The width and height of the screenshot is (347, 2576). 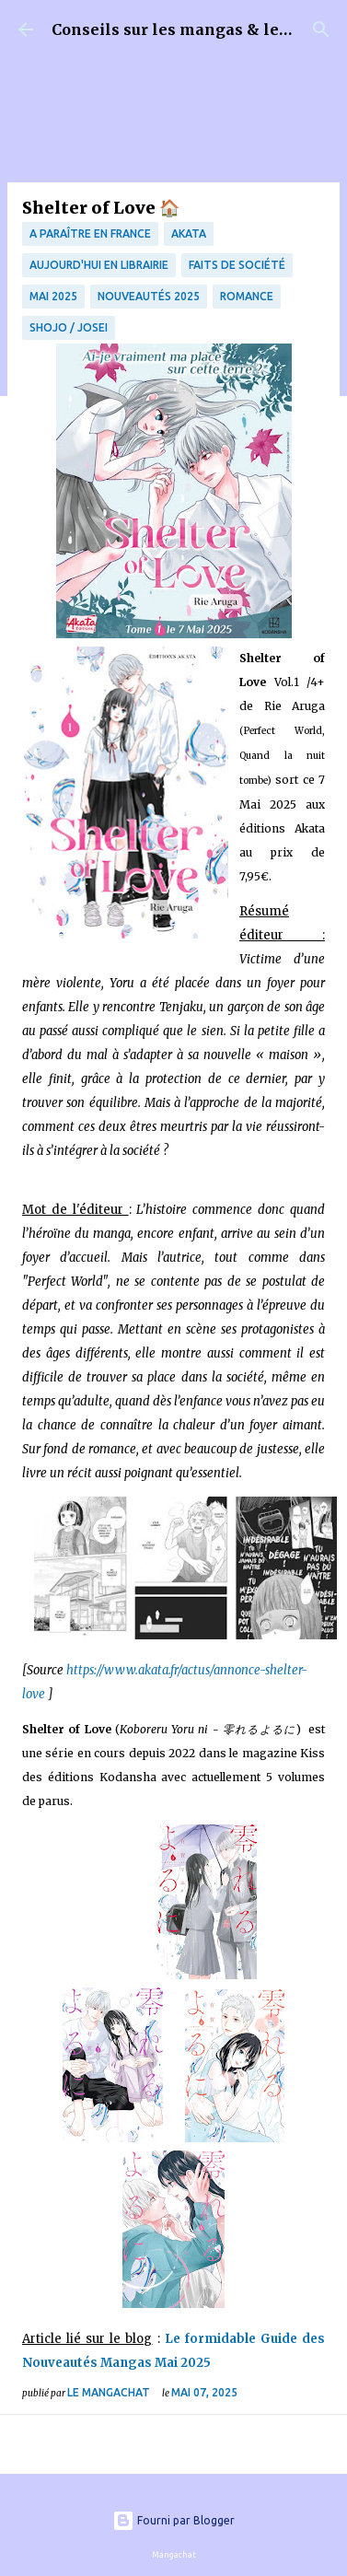 I want to click on A paraître en France, so click(x=90, y=233).